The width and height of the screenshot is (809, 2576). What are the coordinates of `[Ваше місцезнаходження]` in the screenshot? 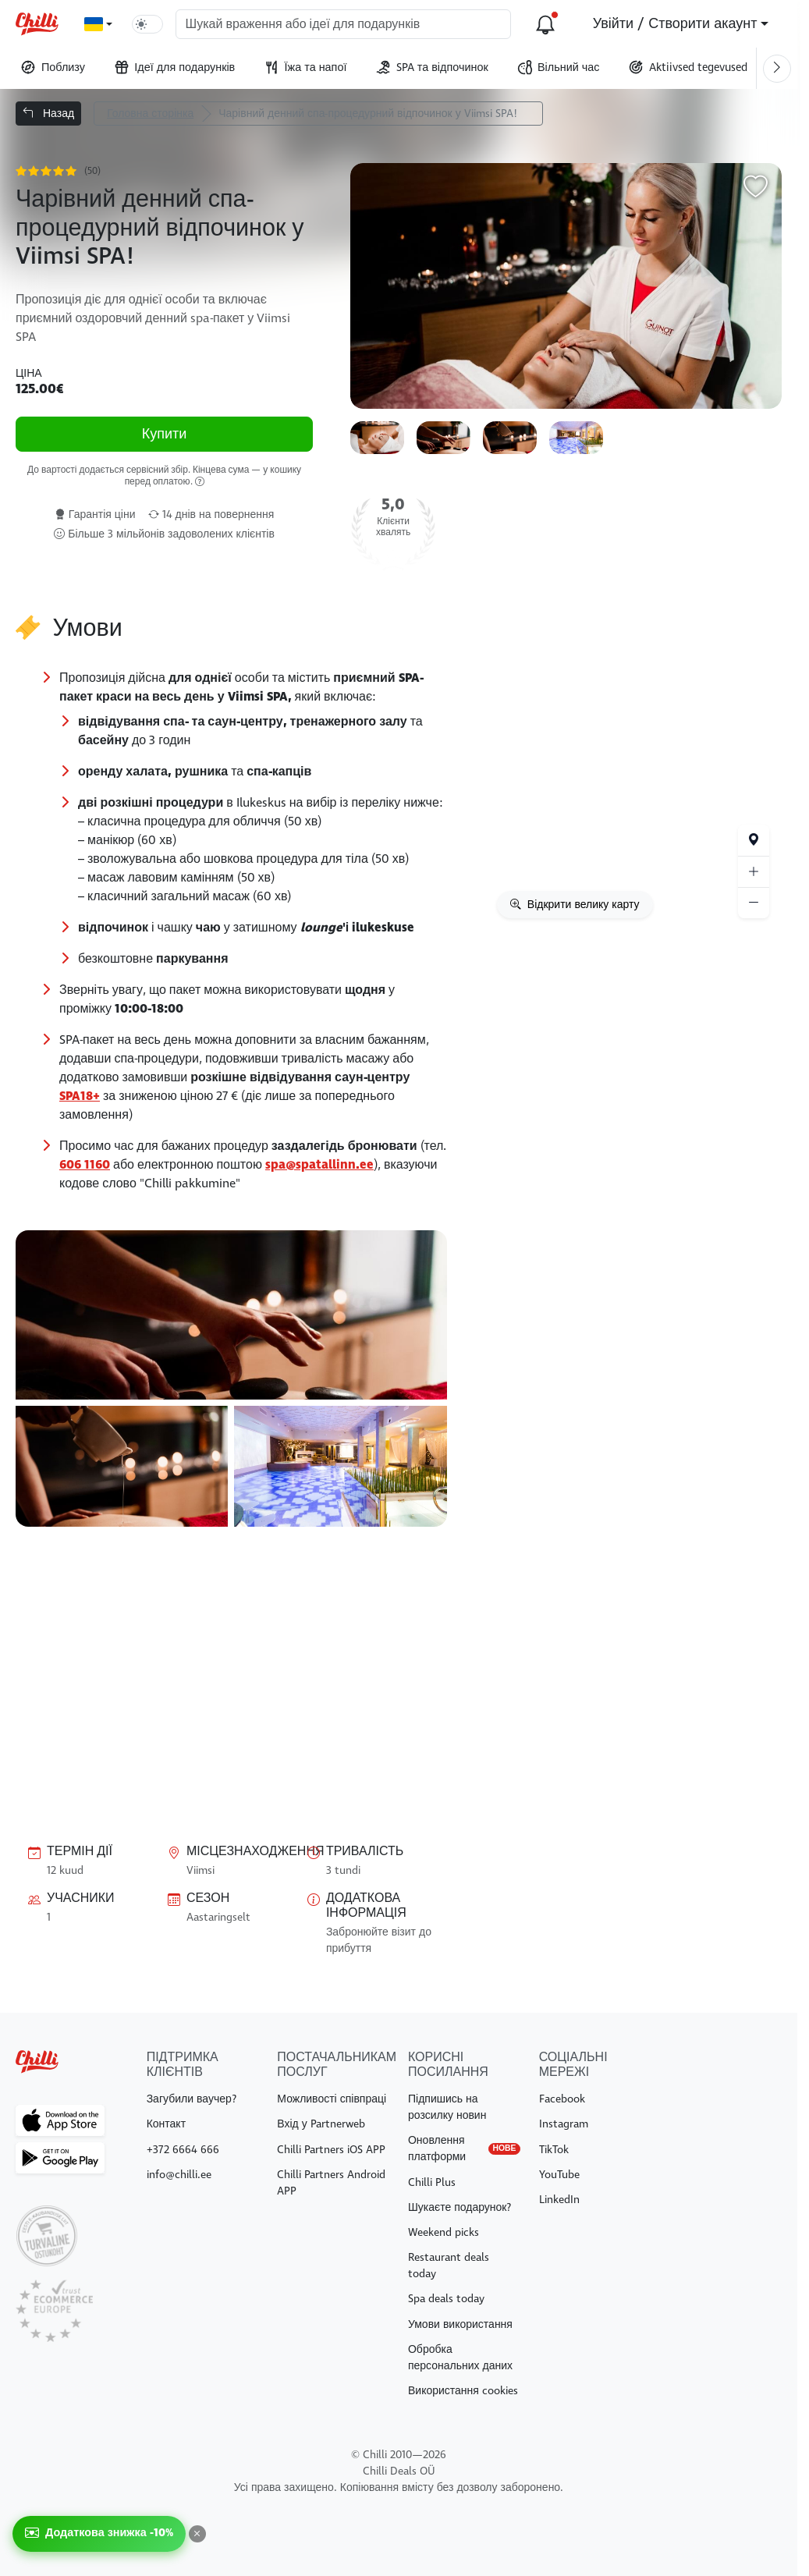 It's located at (753, 840).